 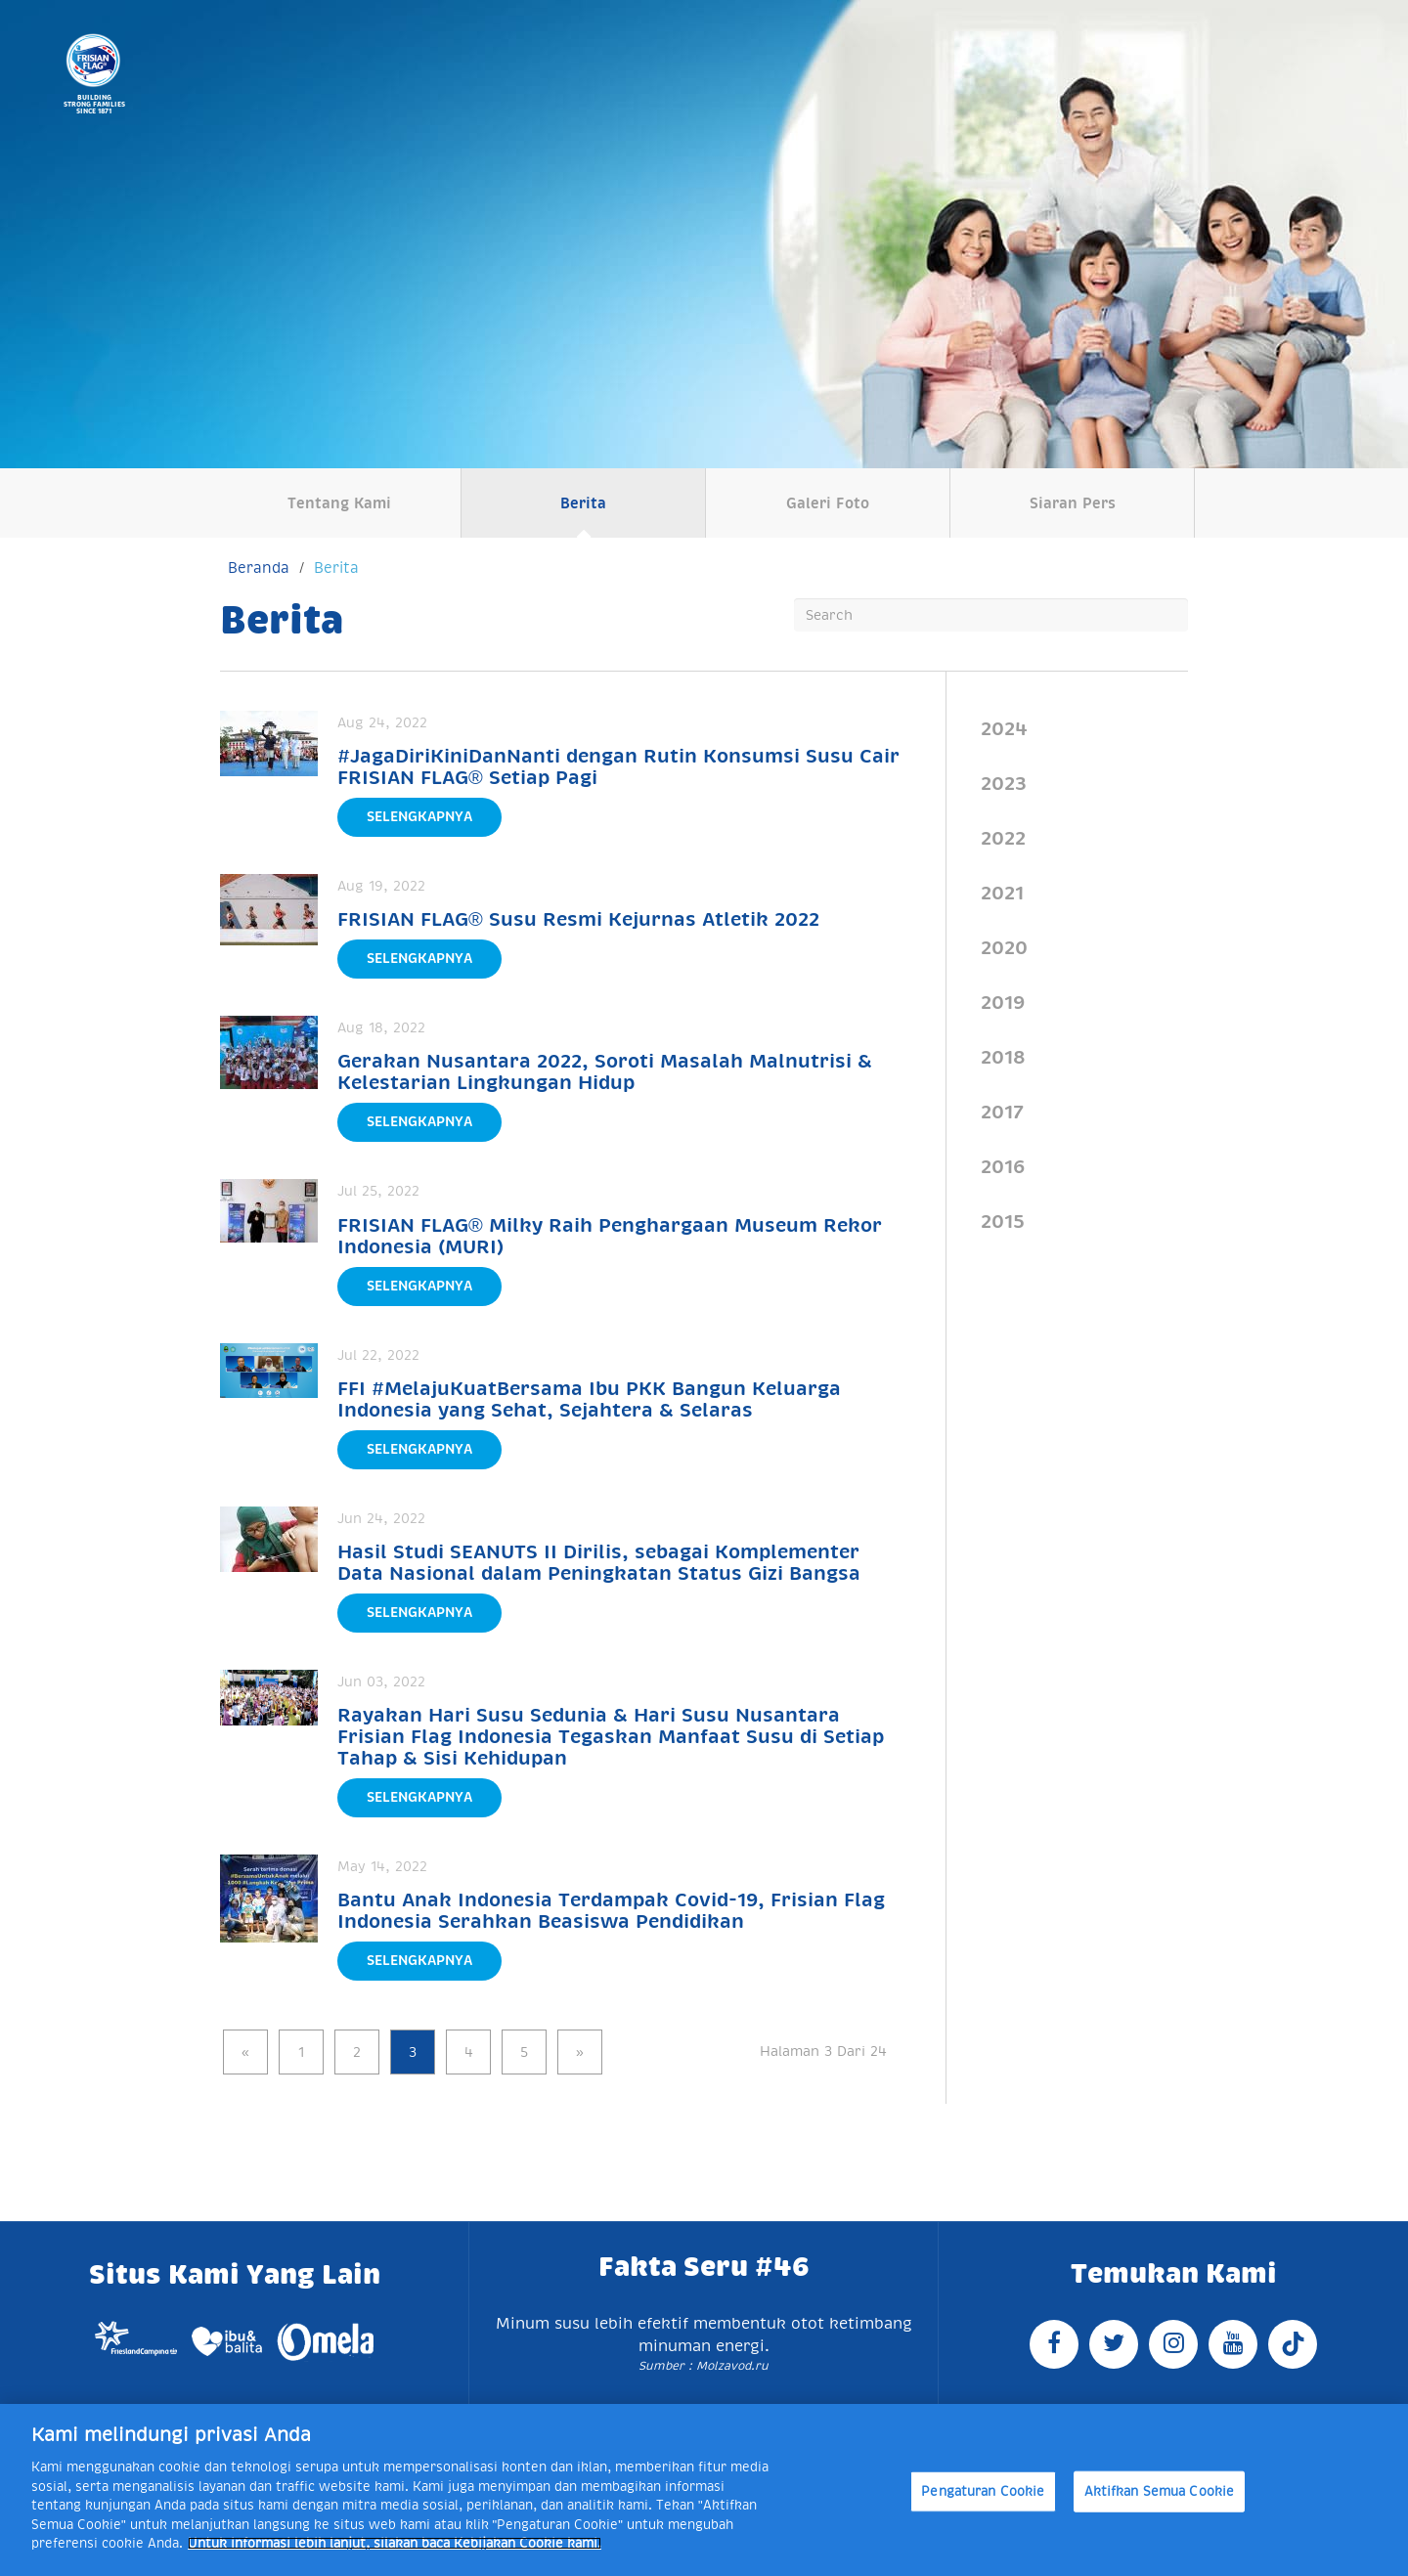 What do you see at coordinates (419, 816) in the screenshot?
I see `Selengkapnya` at bounding box center [419, 816].